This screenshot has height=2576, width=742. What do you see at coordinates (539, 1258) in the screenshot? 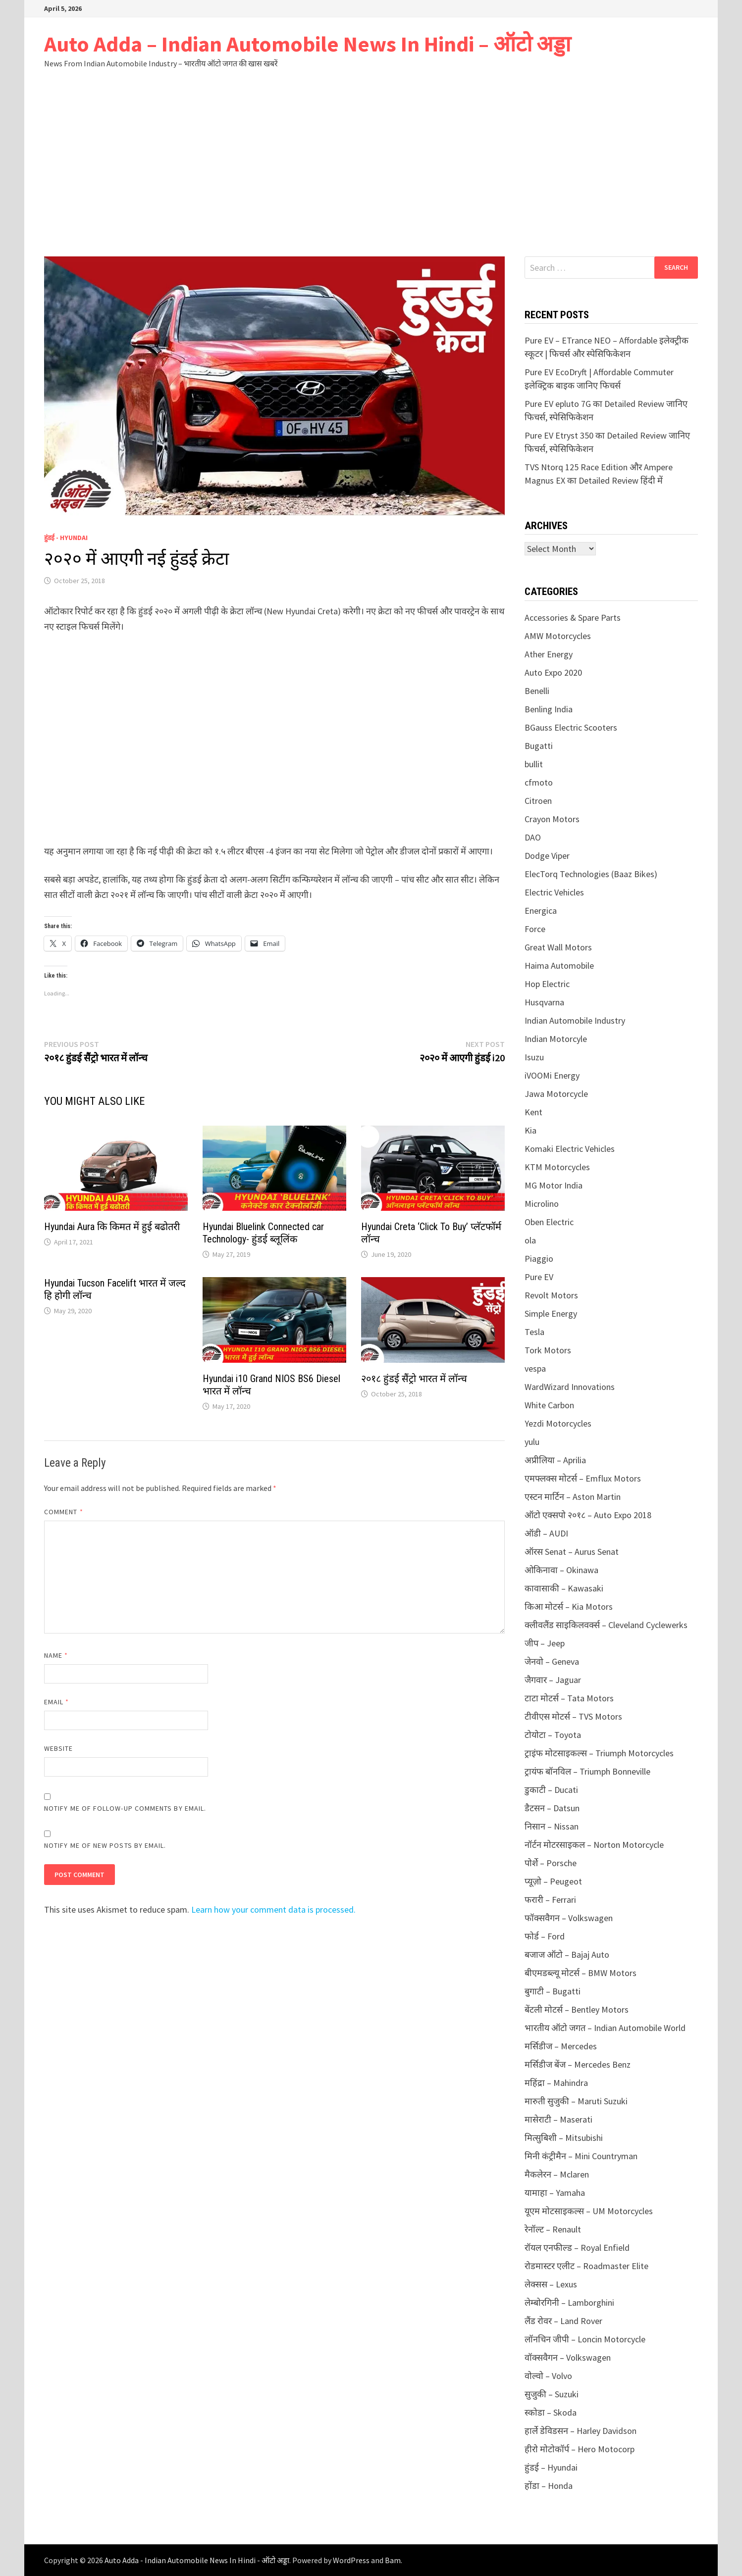
I see `Piaggio` at bounding box center [539, 1258].